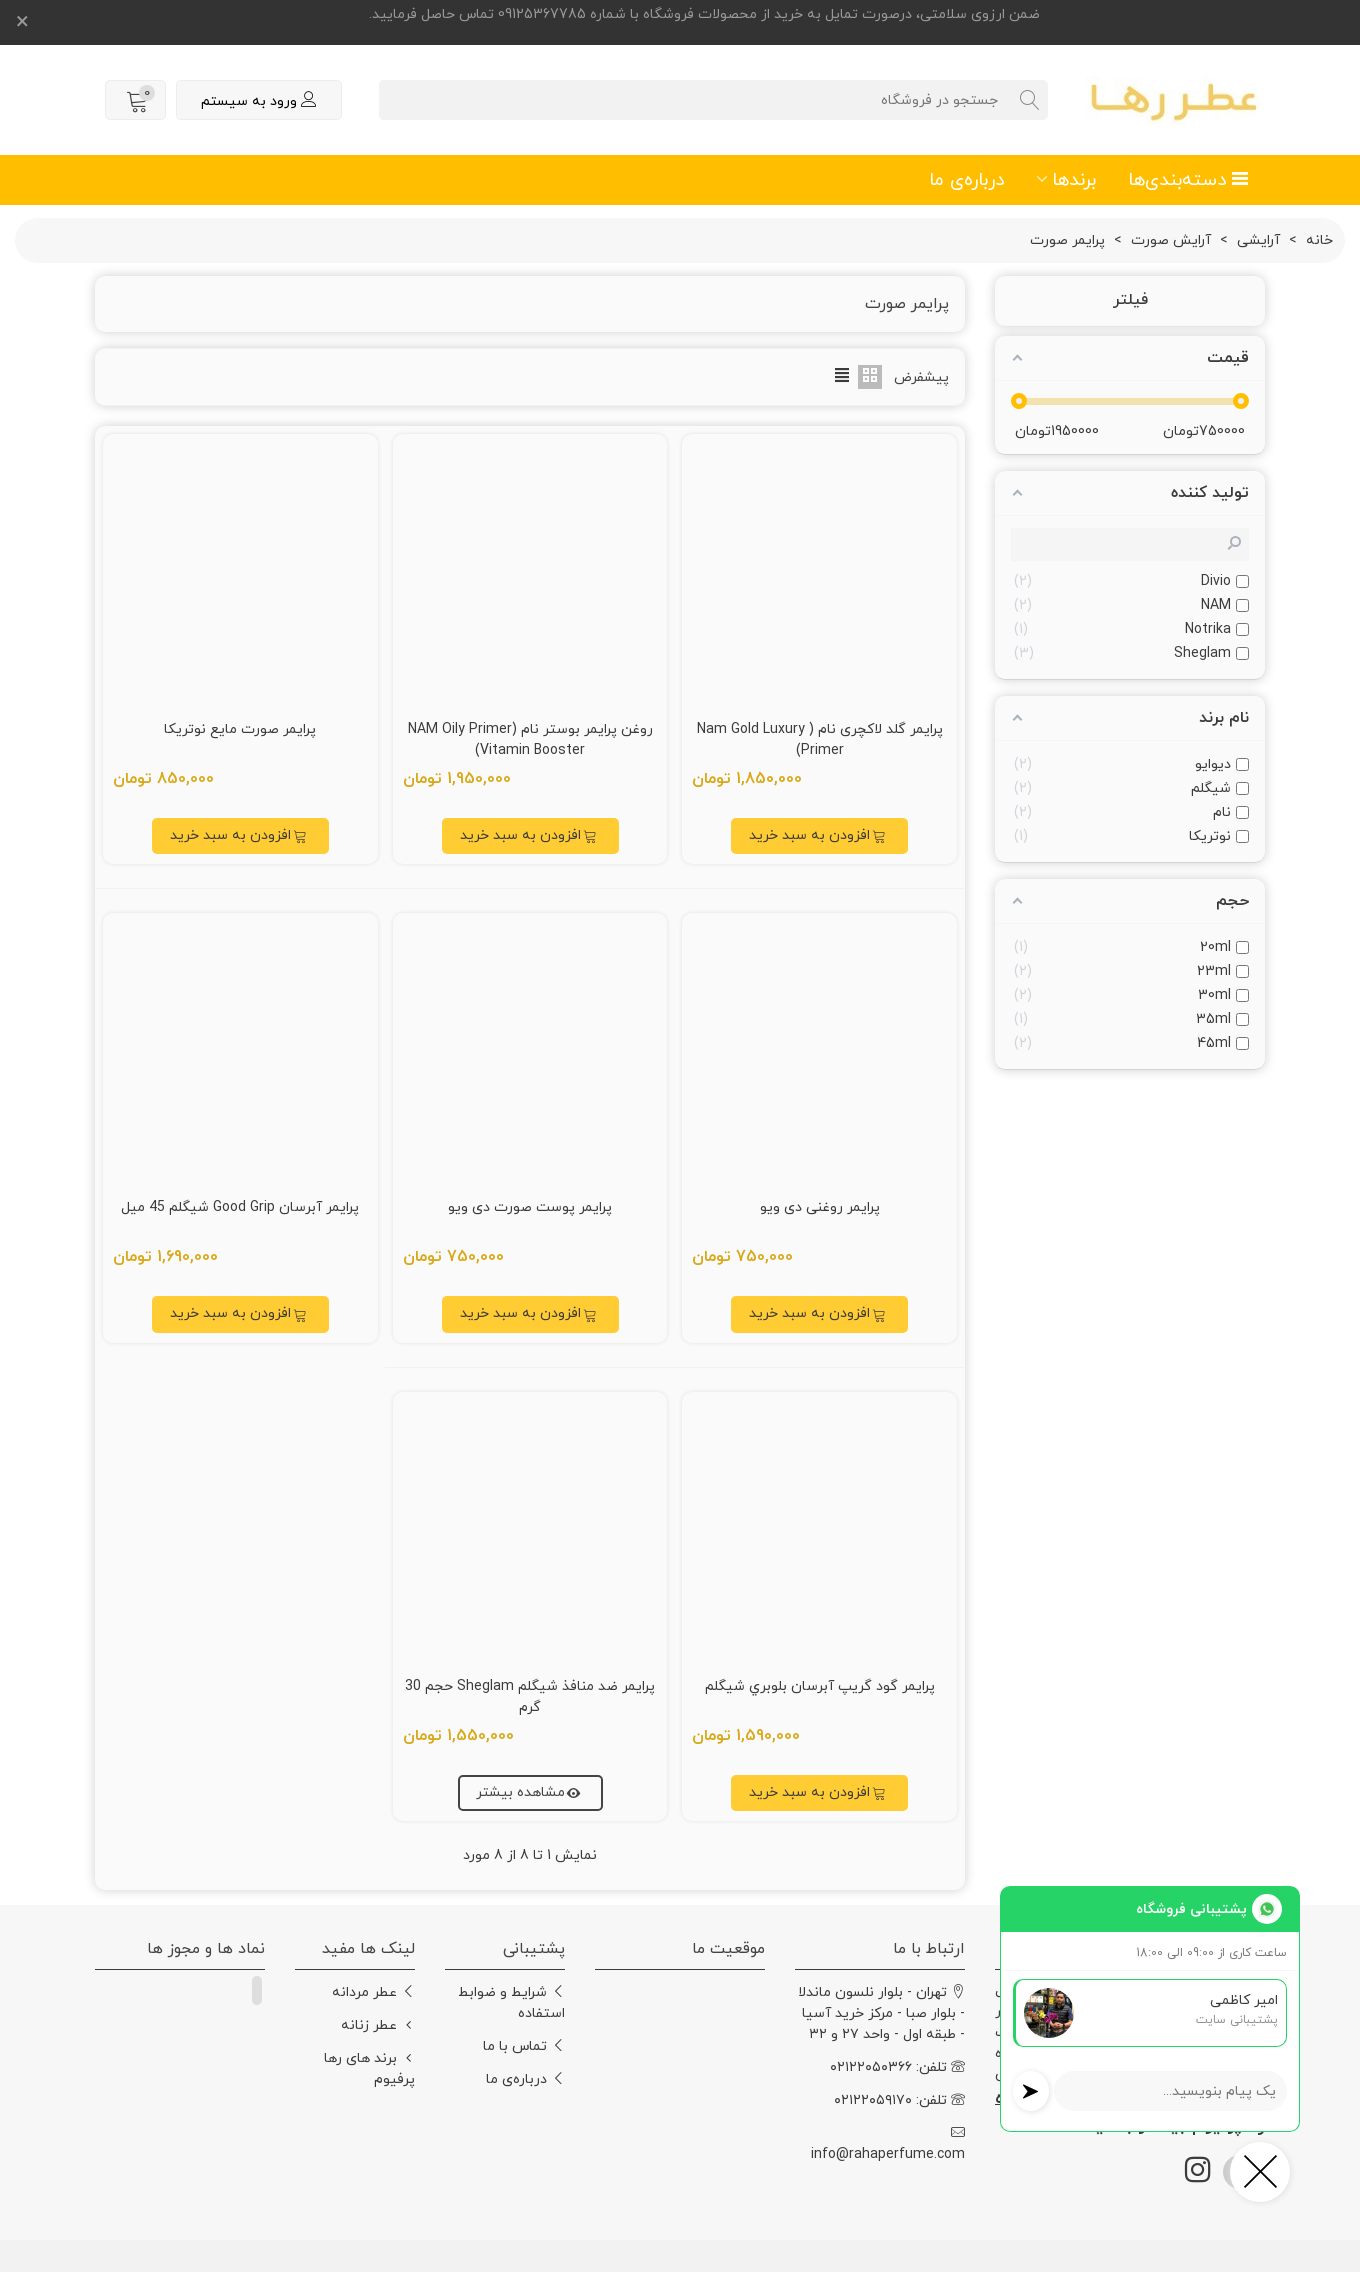  Describe the element at coordinates (921, 377) in the screenshot. I see `پیشفرض` at that location.